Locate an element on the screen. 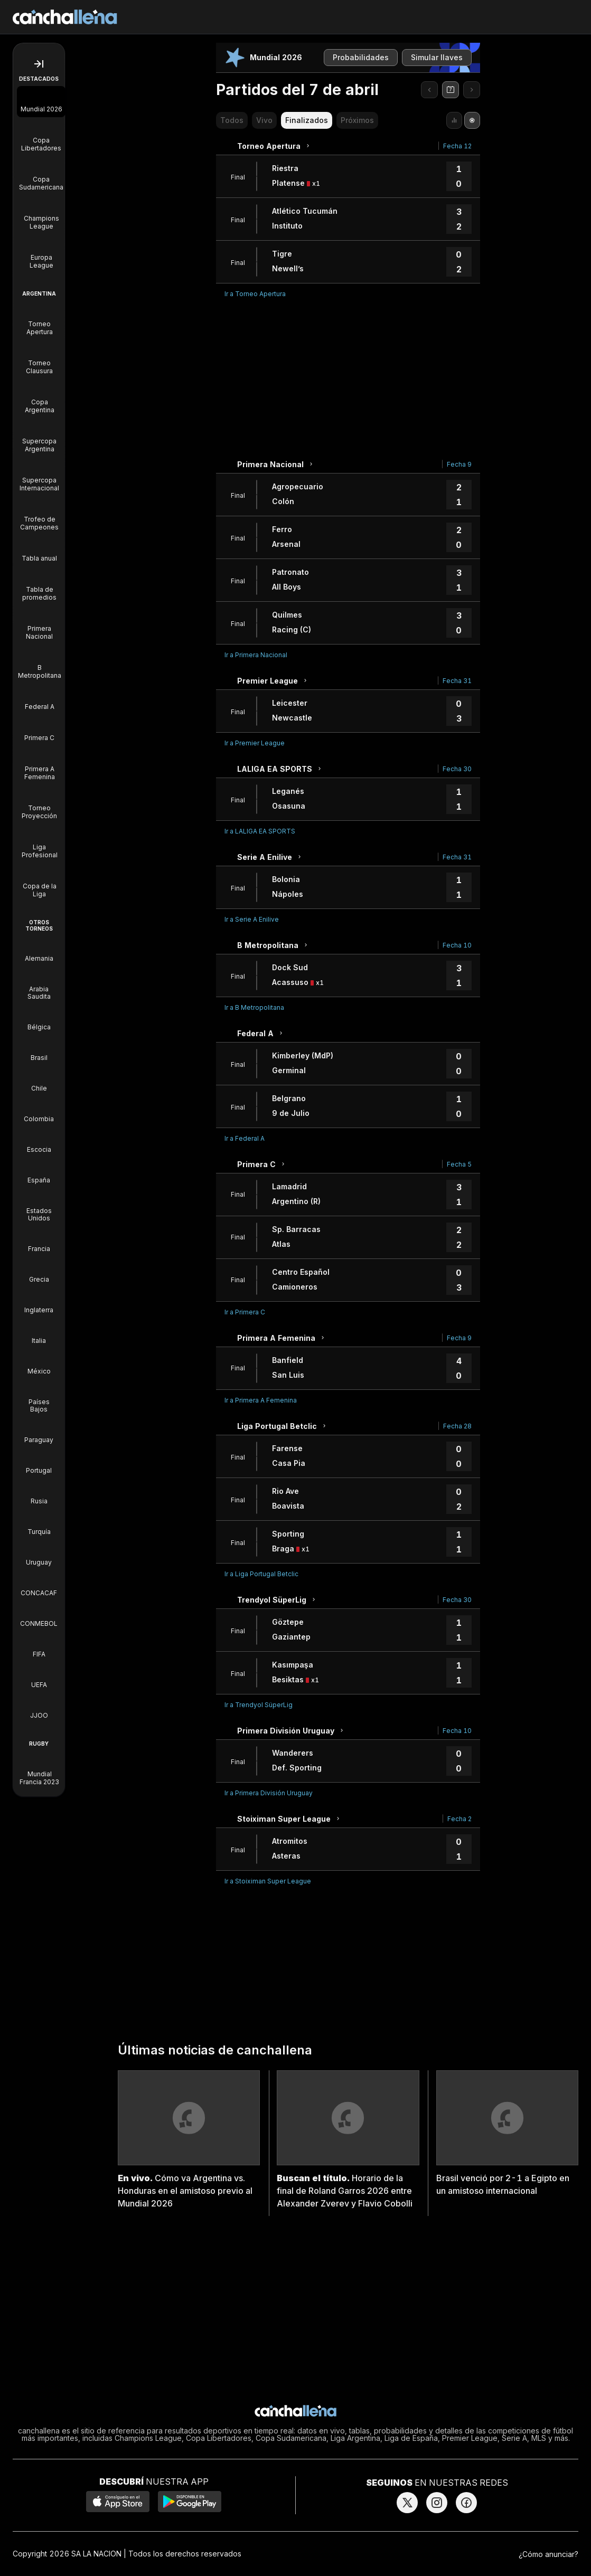  Ir a B Metropolitana is located at coordinates (254, 1007).